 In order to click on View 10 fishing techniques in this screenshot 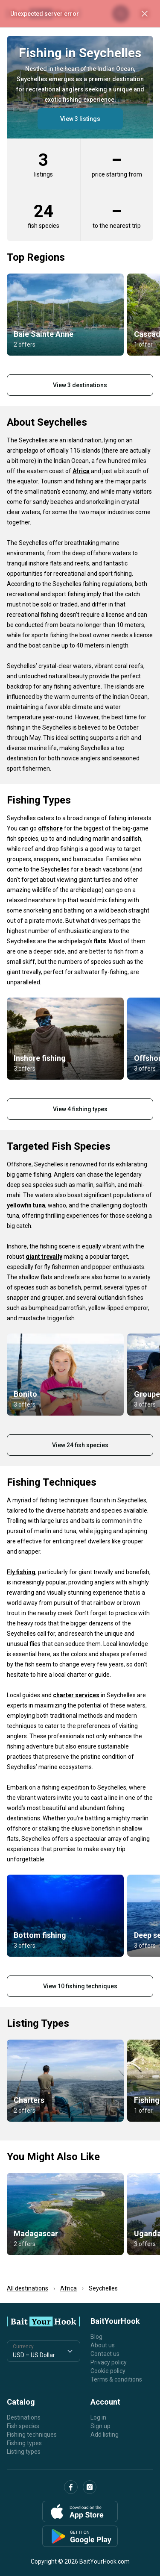, I will do `click(80, 1986)`.